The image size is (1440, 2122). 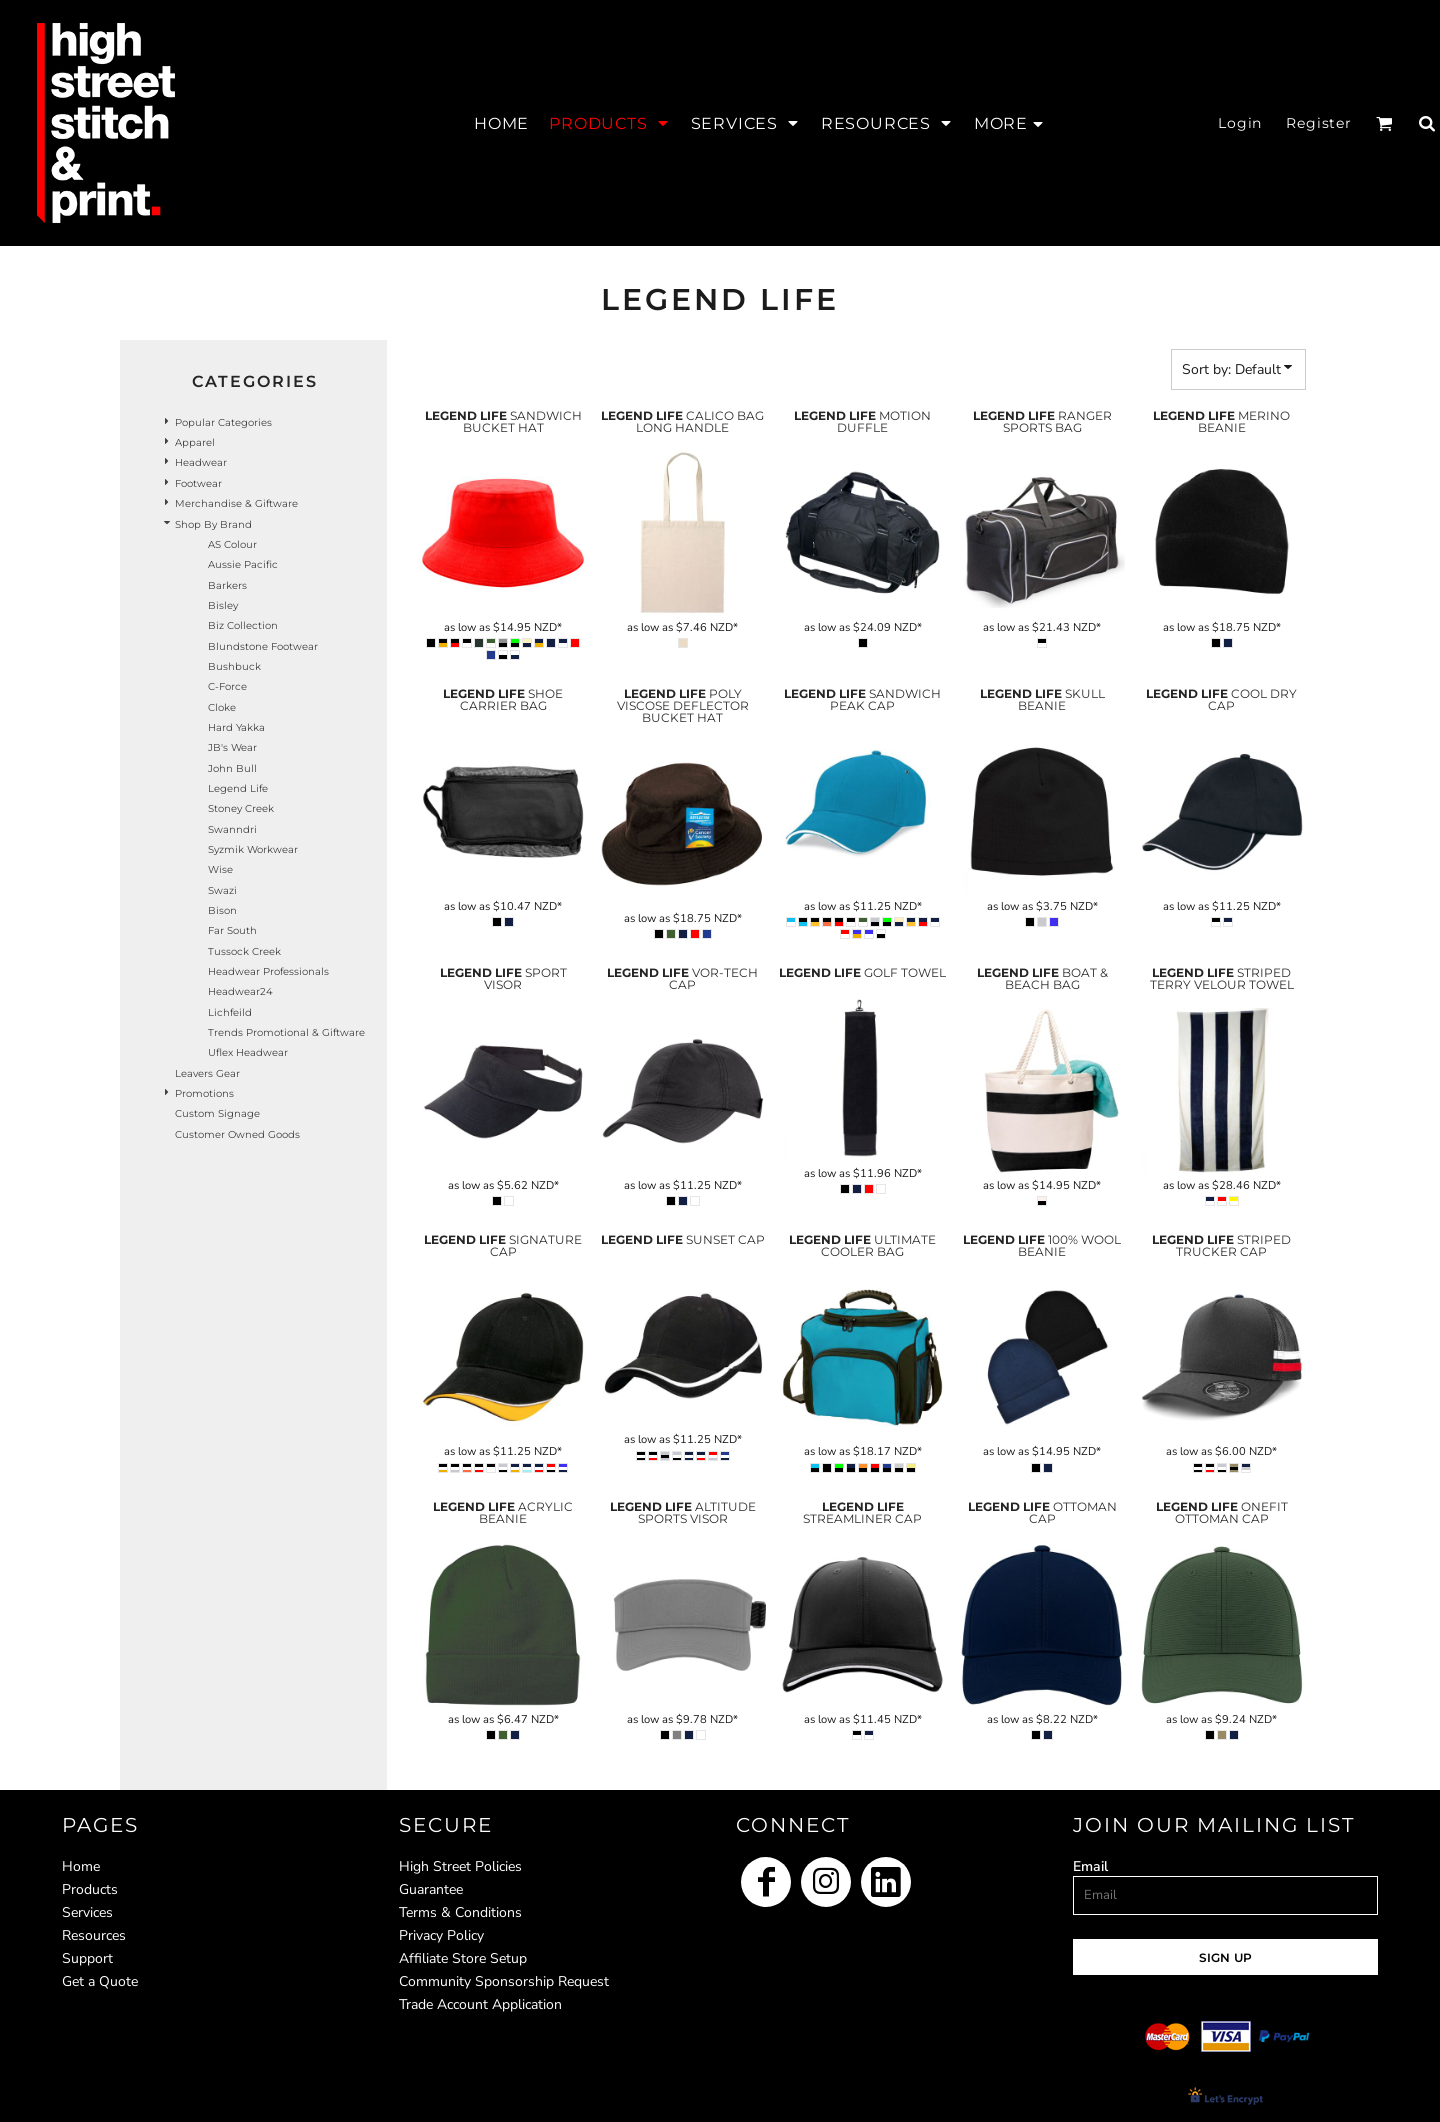 What do you see at coordinates (217, 1113) in the screenshot?
I see `Custom Signage` at bounding box center [217, 1113].